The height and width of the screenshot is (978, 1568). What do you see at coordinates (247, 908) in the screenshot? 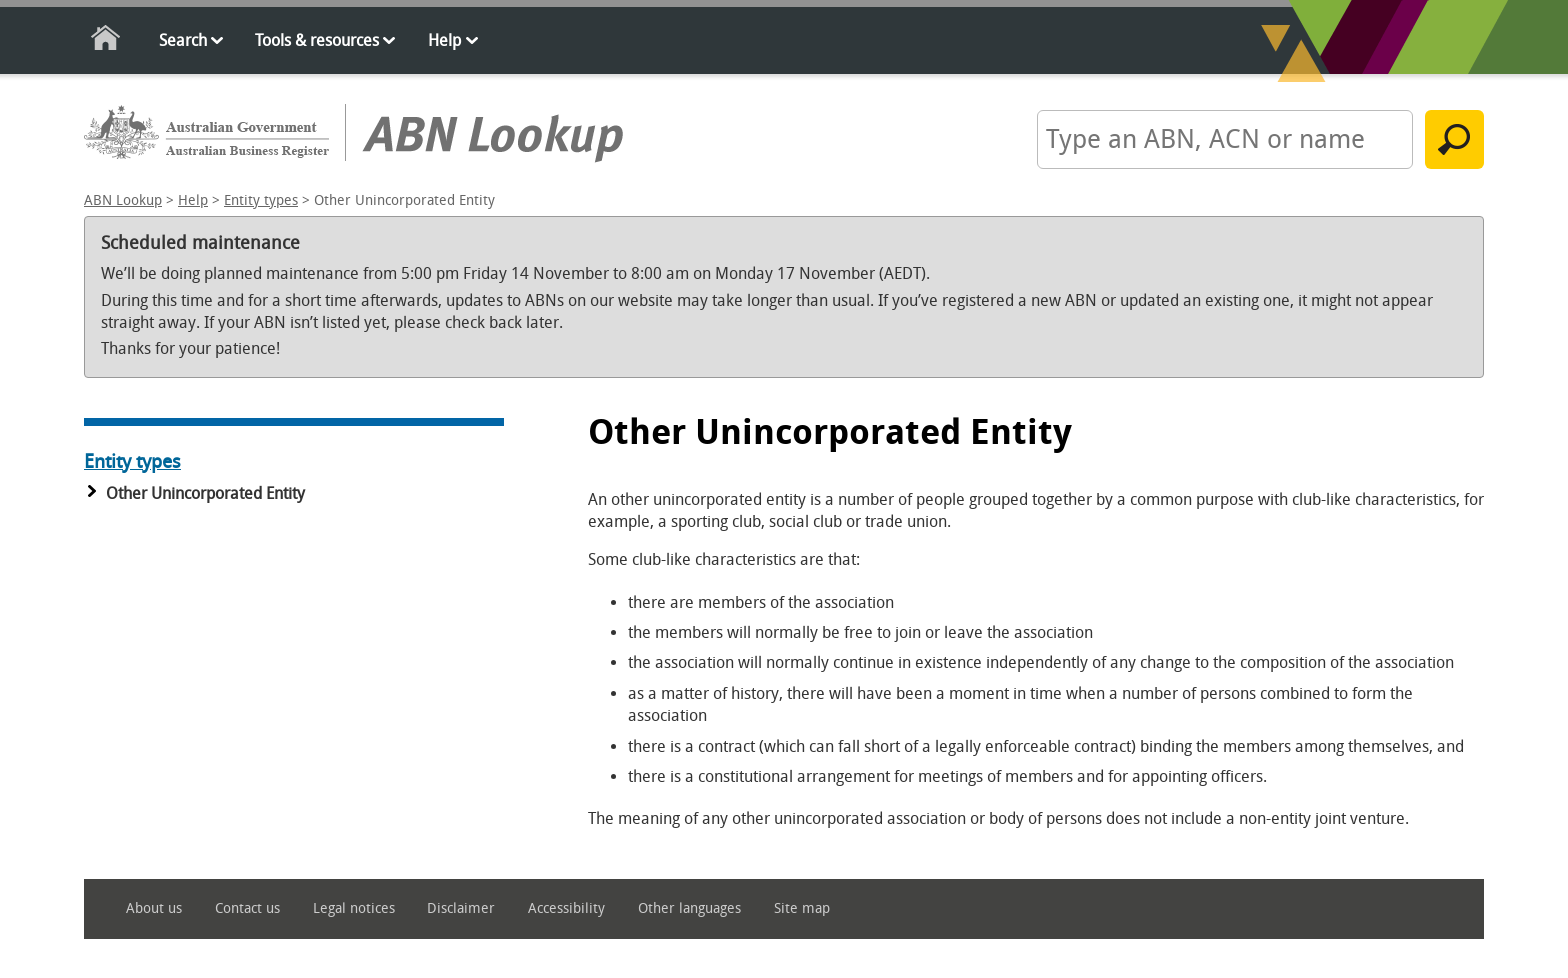
I see `Contact us` at bounding box center [247, 908].